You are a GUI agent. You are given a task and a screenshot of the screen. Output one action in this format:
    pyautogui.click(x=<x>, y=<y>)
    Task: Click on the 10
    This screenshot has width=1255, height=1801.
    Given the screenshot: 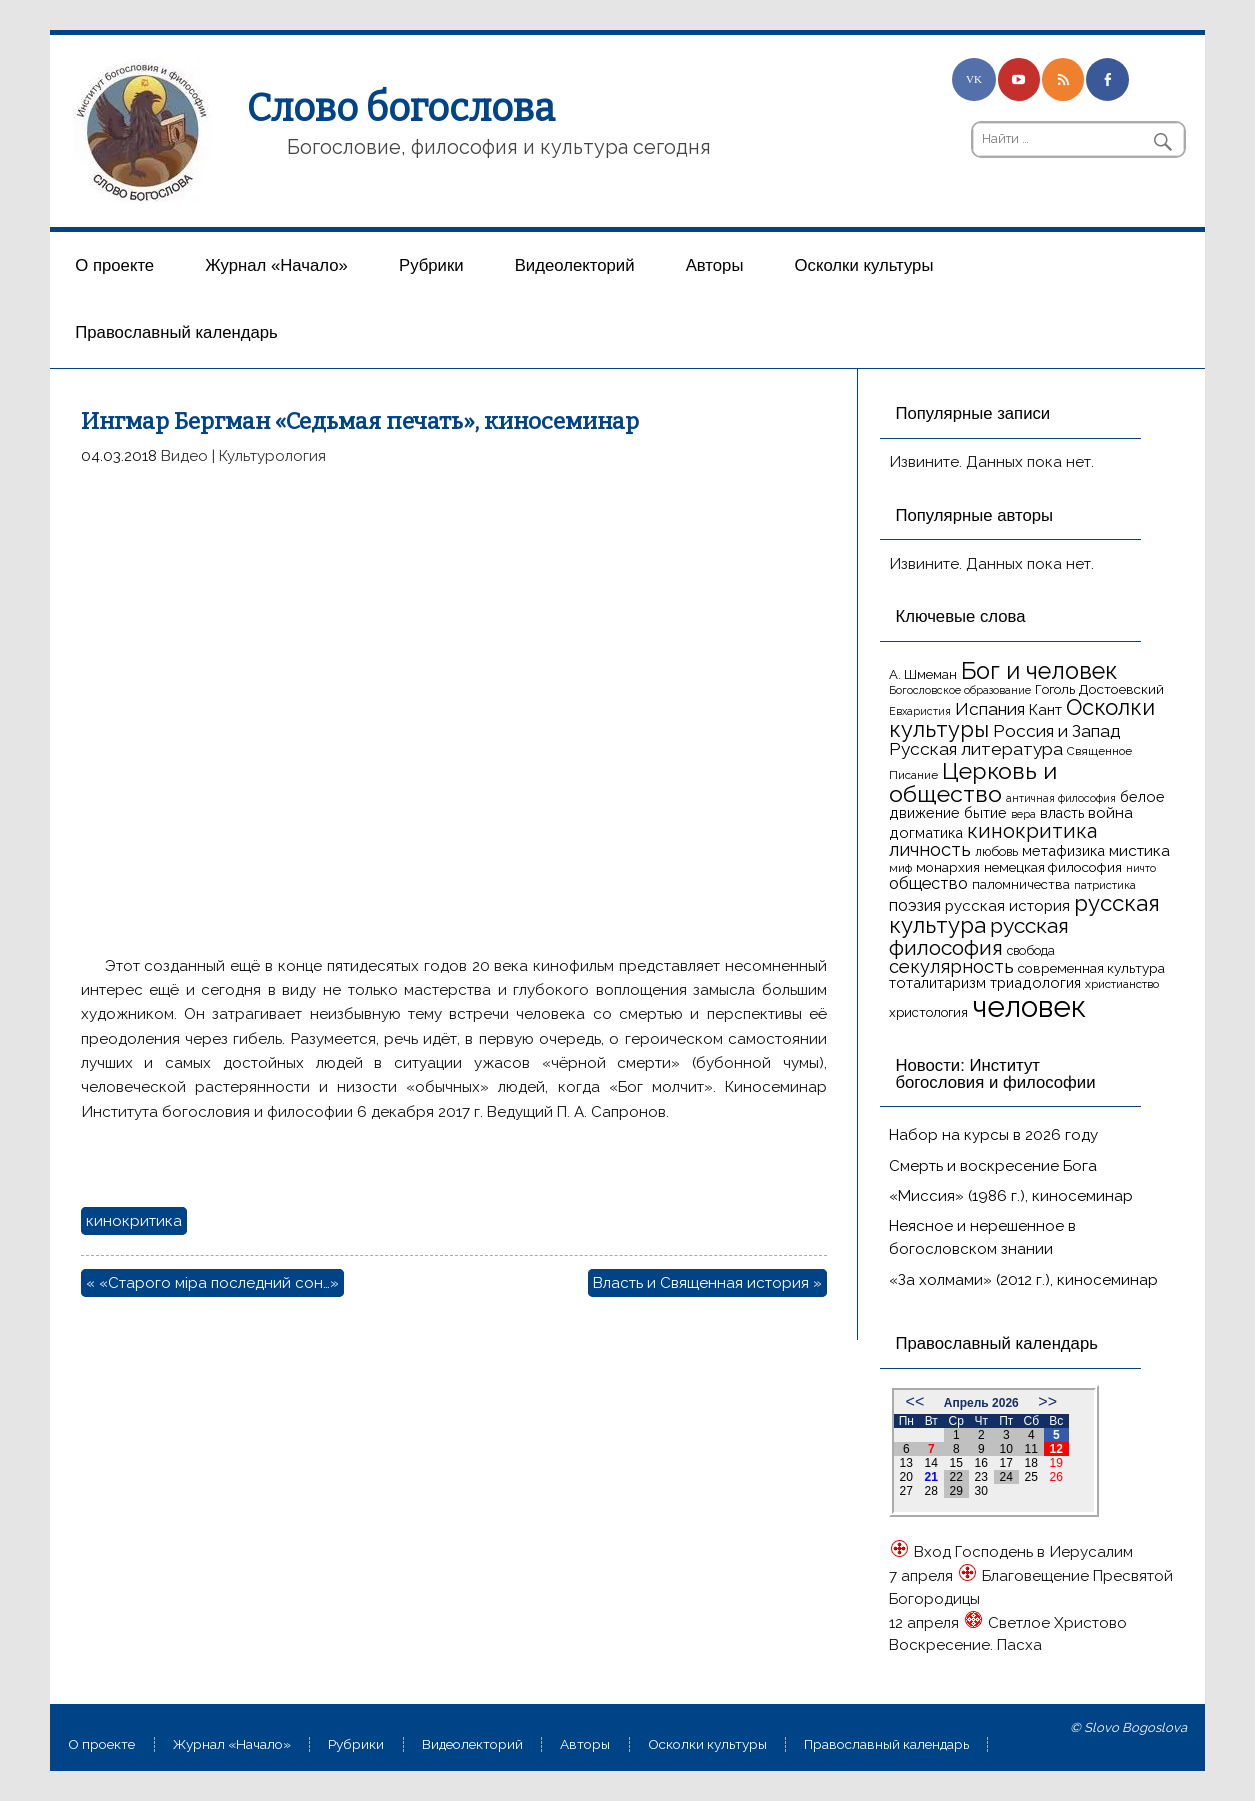 What is the action you would take?
    pyautogui.click(x=1006, y=1449)
    